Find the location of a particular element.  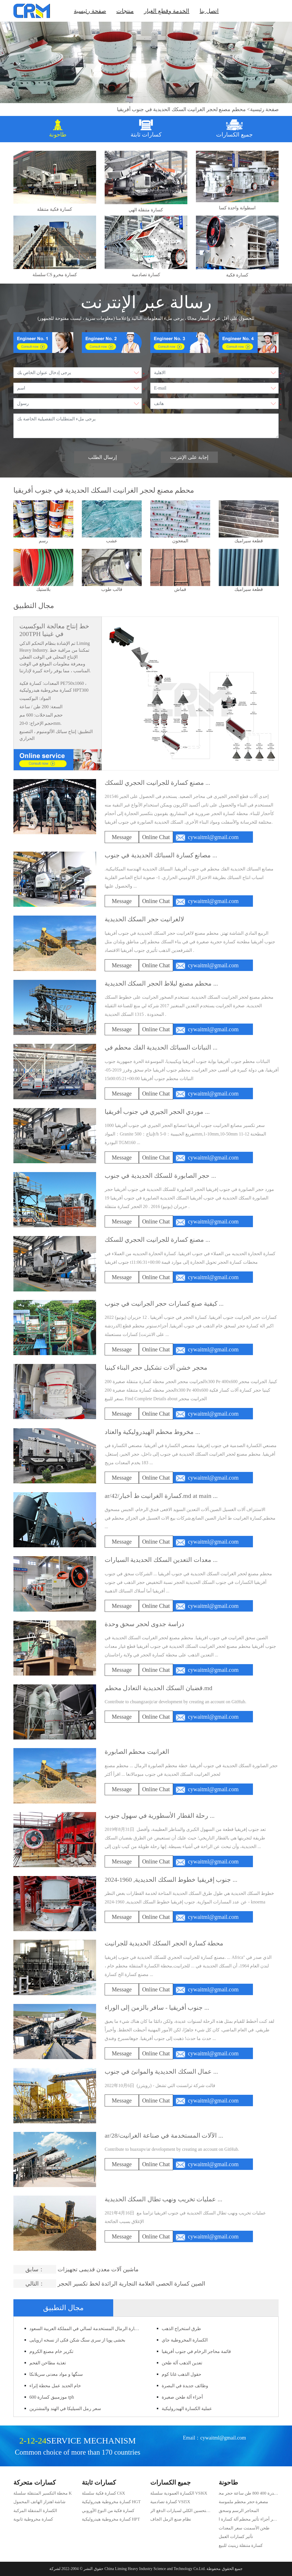

ماشین آلات معدن قدیمی تجهیزات is located at coordinates (98, 2269).